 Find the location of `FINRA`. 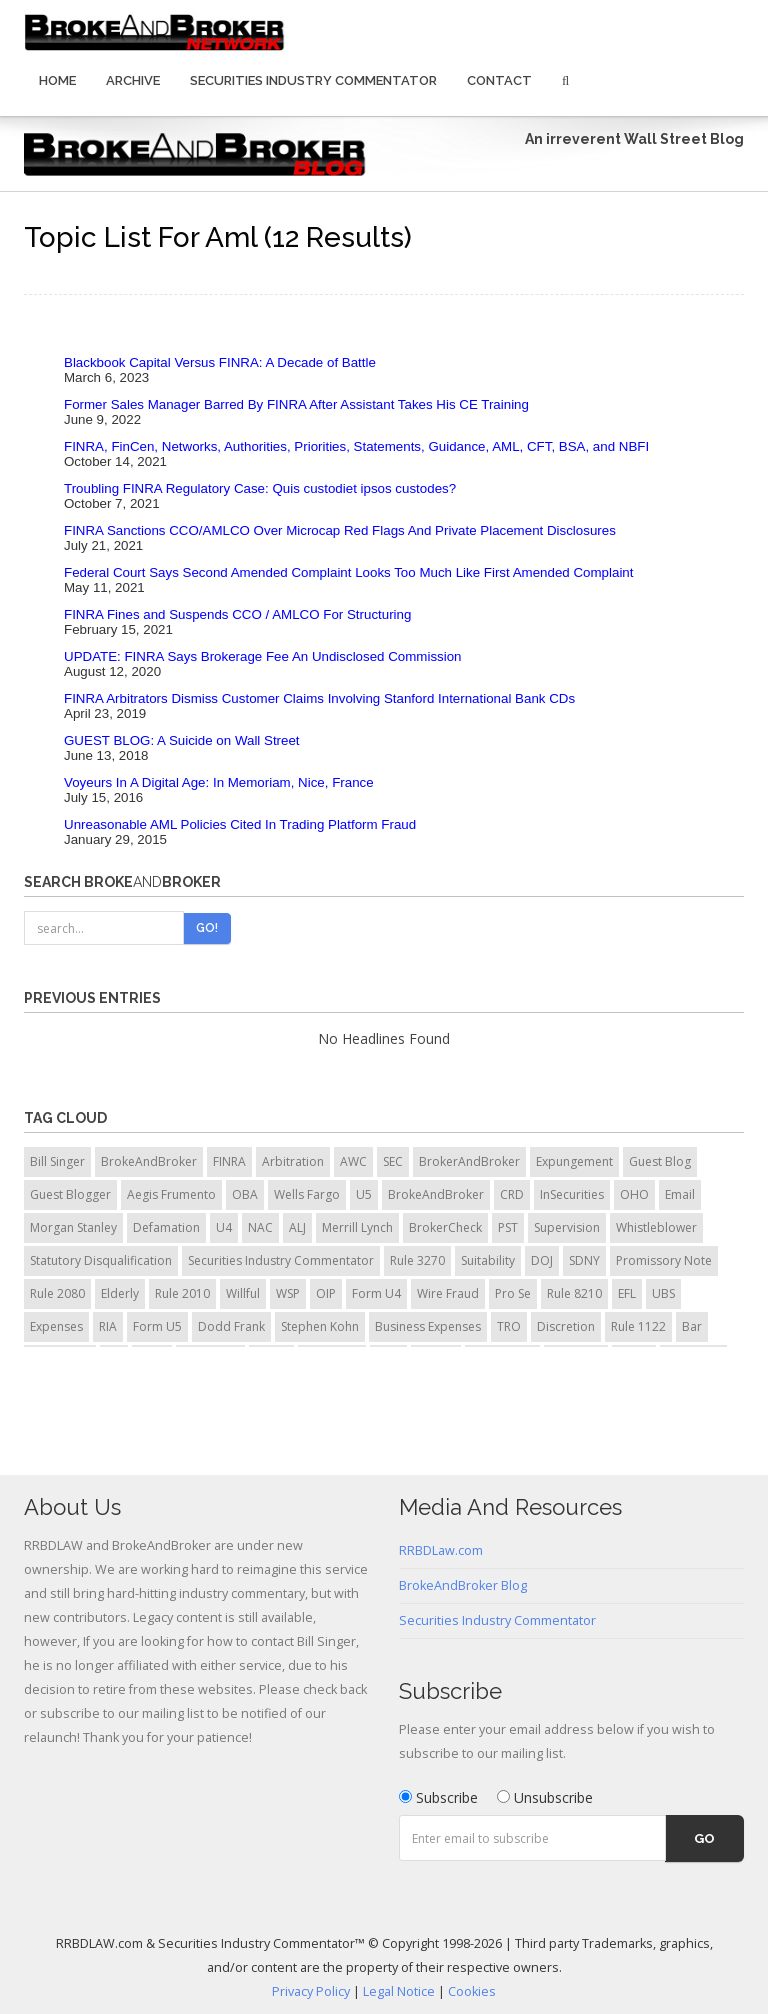

FINRA is located at coordinates (229, 1161).